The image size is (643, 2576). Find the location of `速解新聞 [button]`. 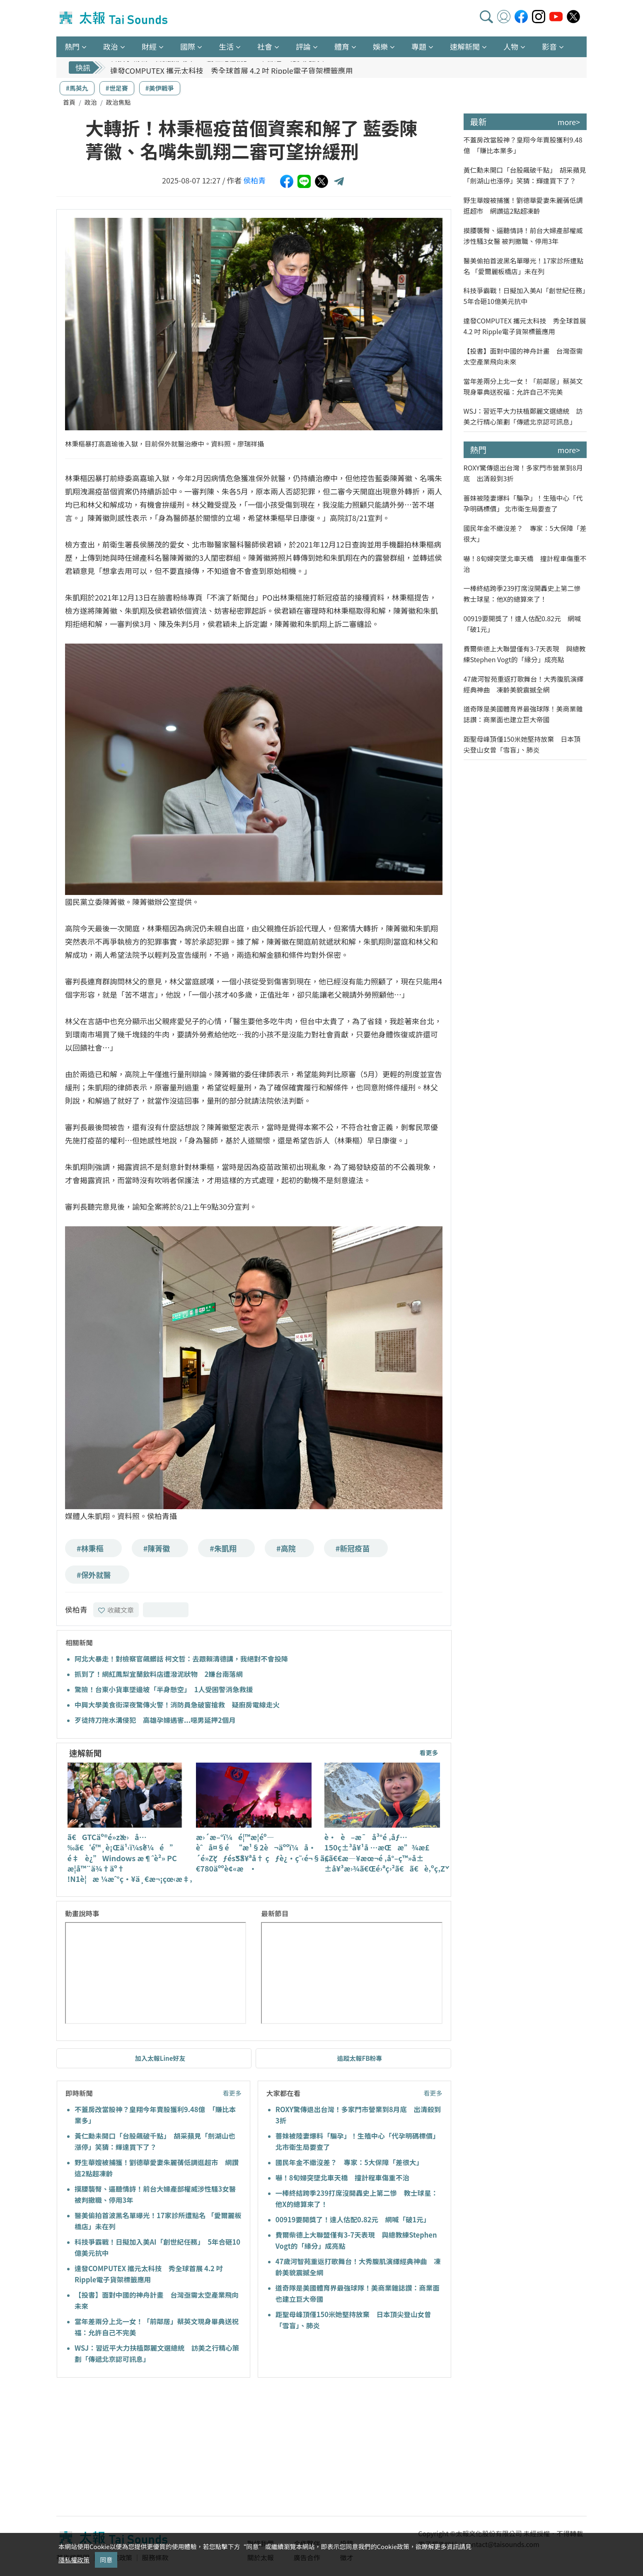

速解新聞 [button] is located at coordinates (465, 46).